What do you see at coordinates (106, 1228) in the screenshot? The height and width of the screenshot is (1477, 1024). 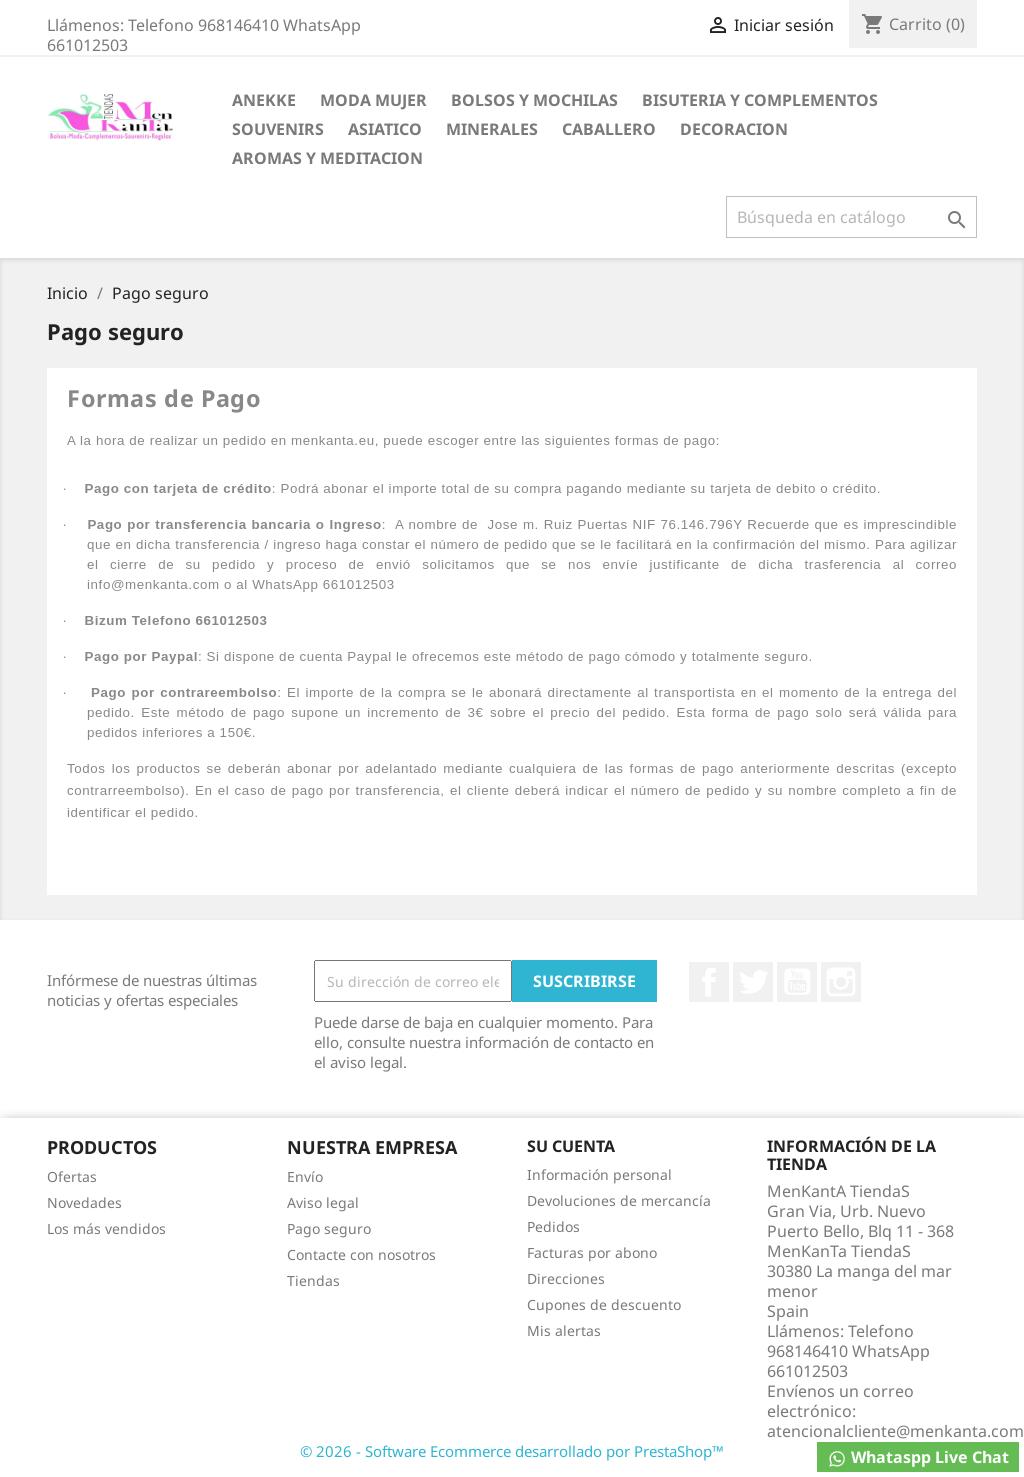 I see `Los más vendidos` at bounding box center [106, 1228].